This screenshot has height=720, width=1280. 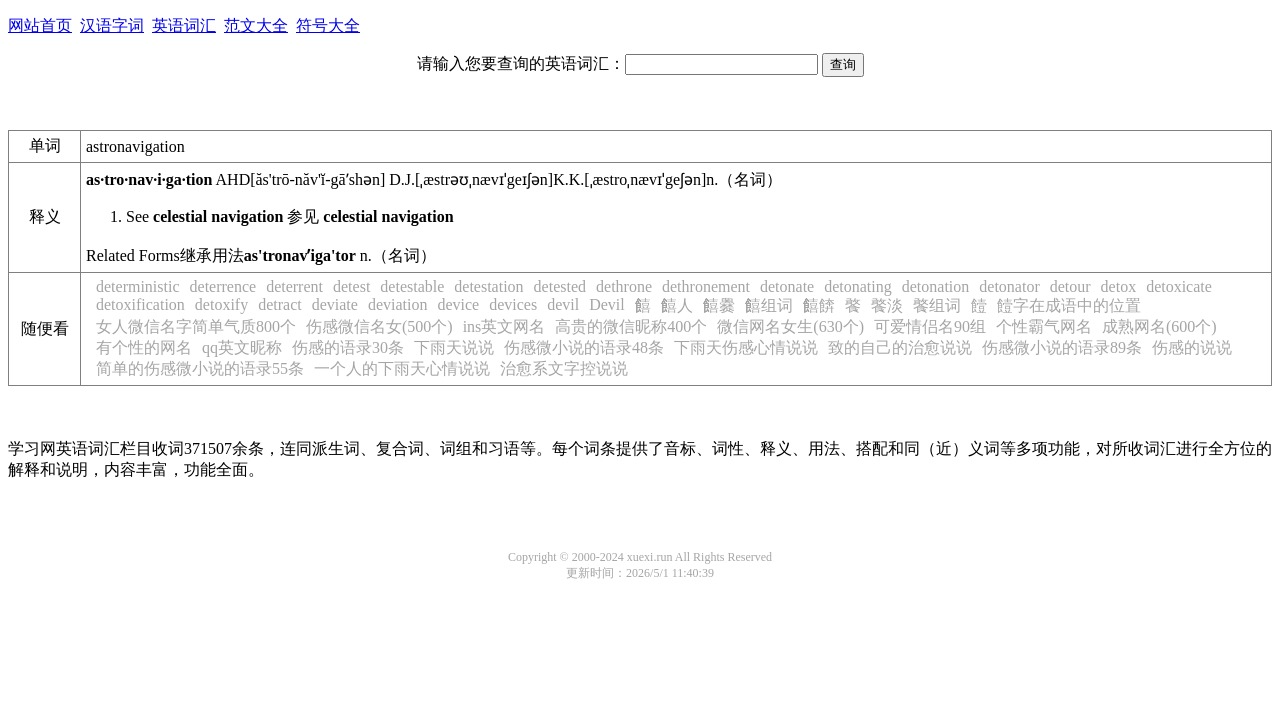 What do you see at coordinates (351, 286) in the screenshot?
I see `detest` at bounding box center [351, 286].